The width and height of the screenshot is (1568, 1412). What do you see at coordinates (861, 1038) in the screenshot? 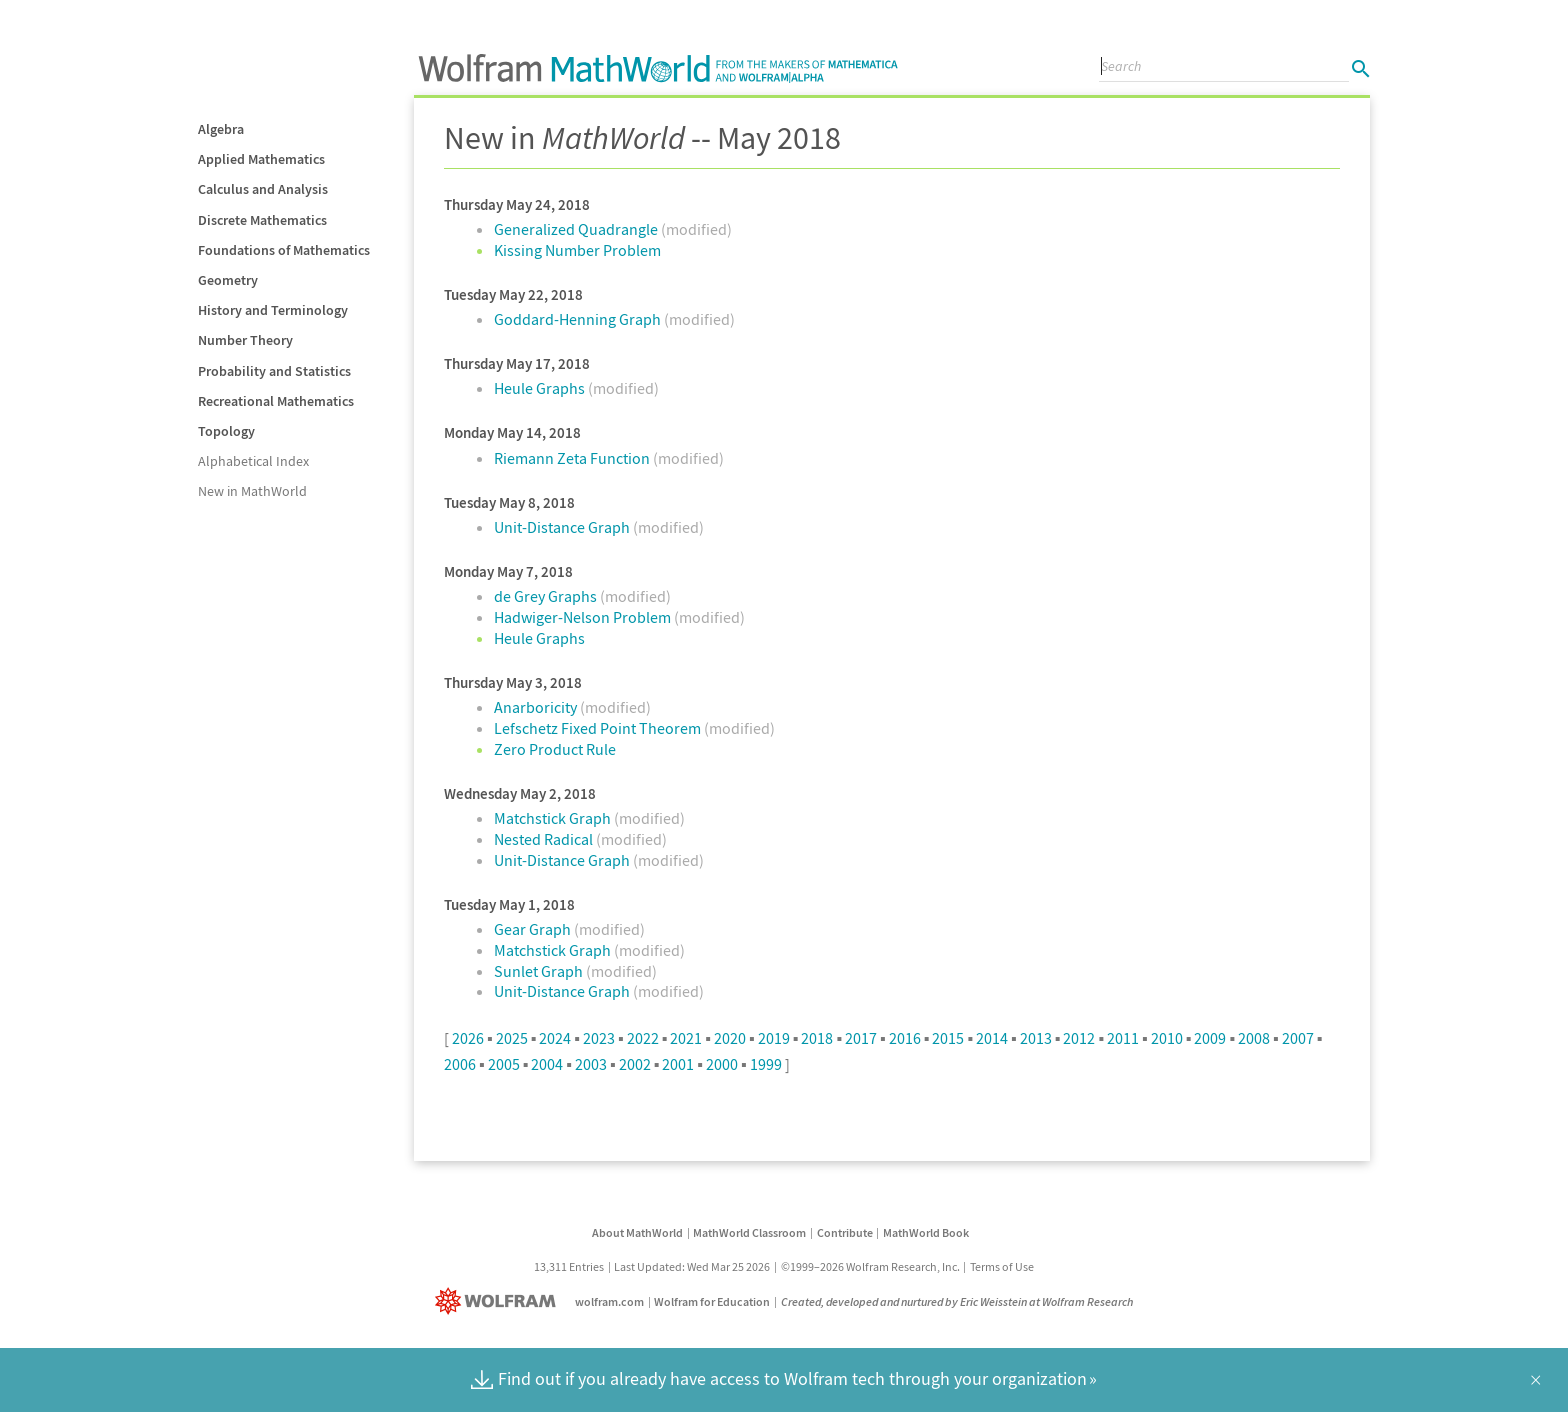
I see `2017` at bounding box center [861, 1038].